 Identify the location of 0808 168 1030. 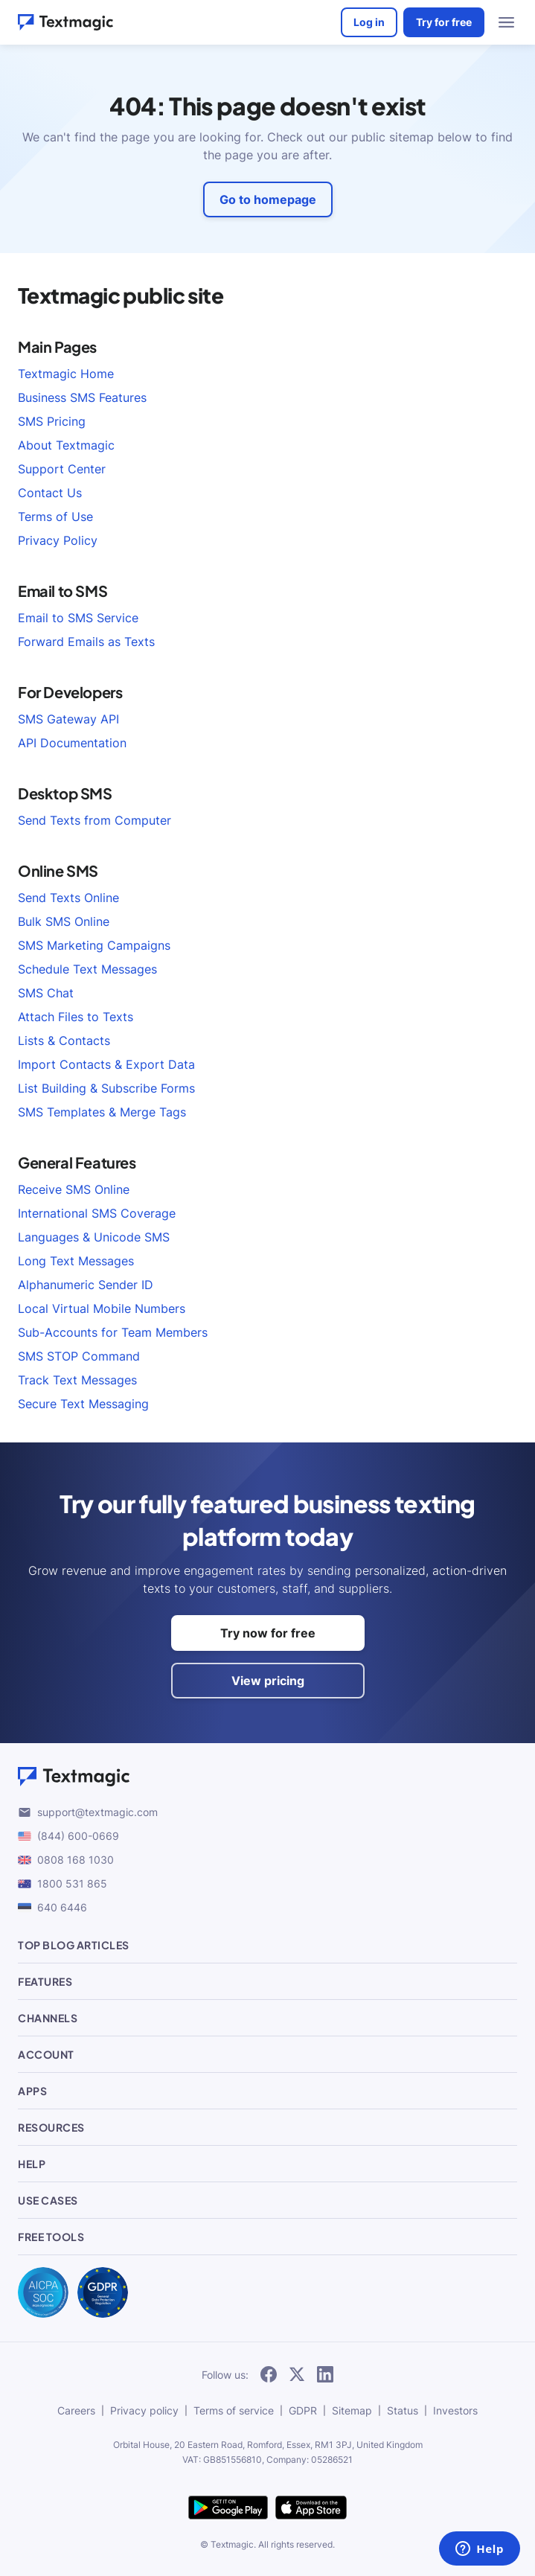
(66, 1859).